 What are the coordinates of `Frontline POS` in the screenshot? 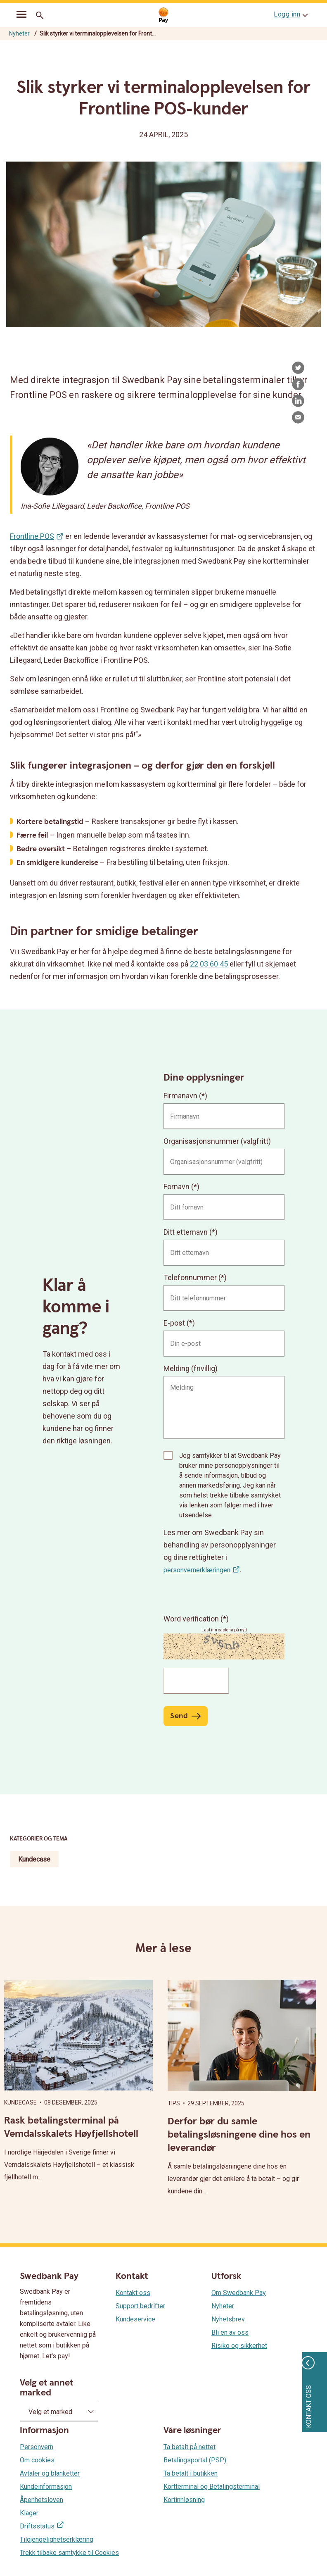 It's located at (32, 536).